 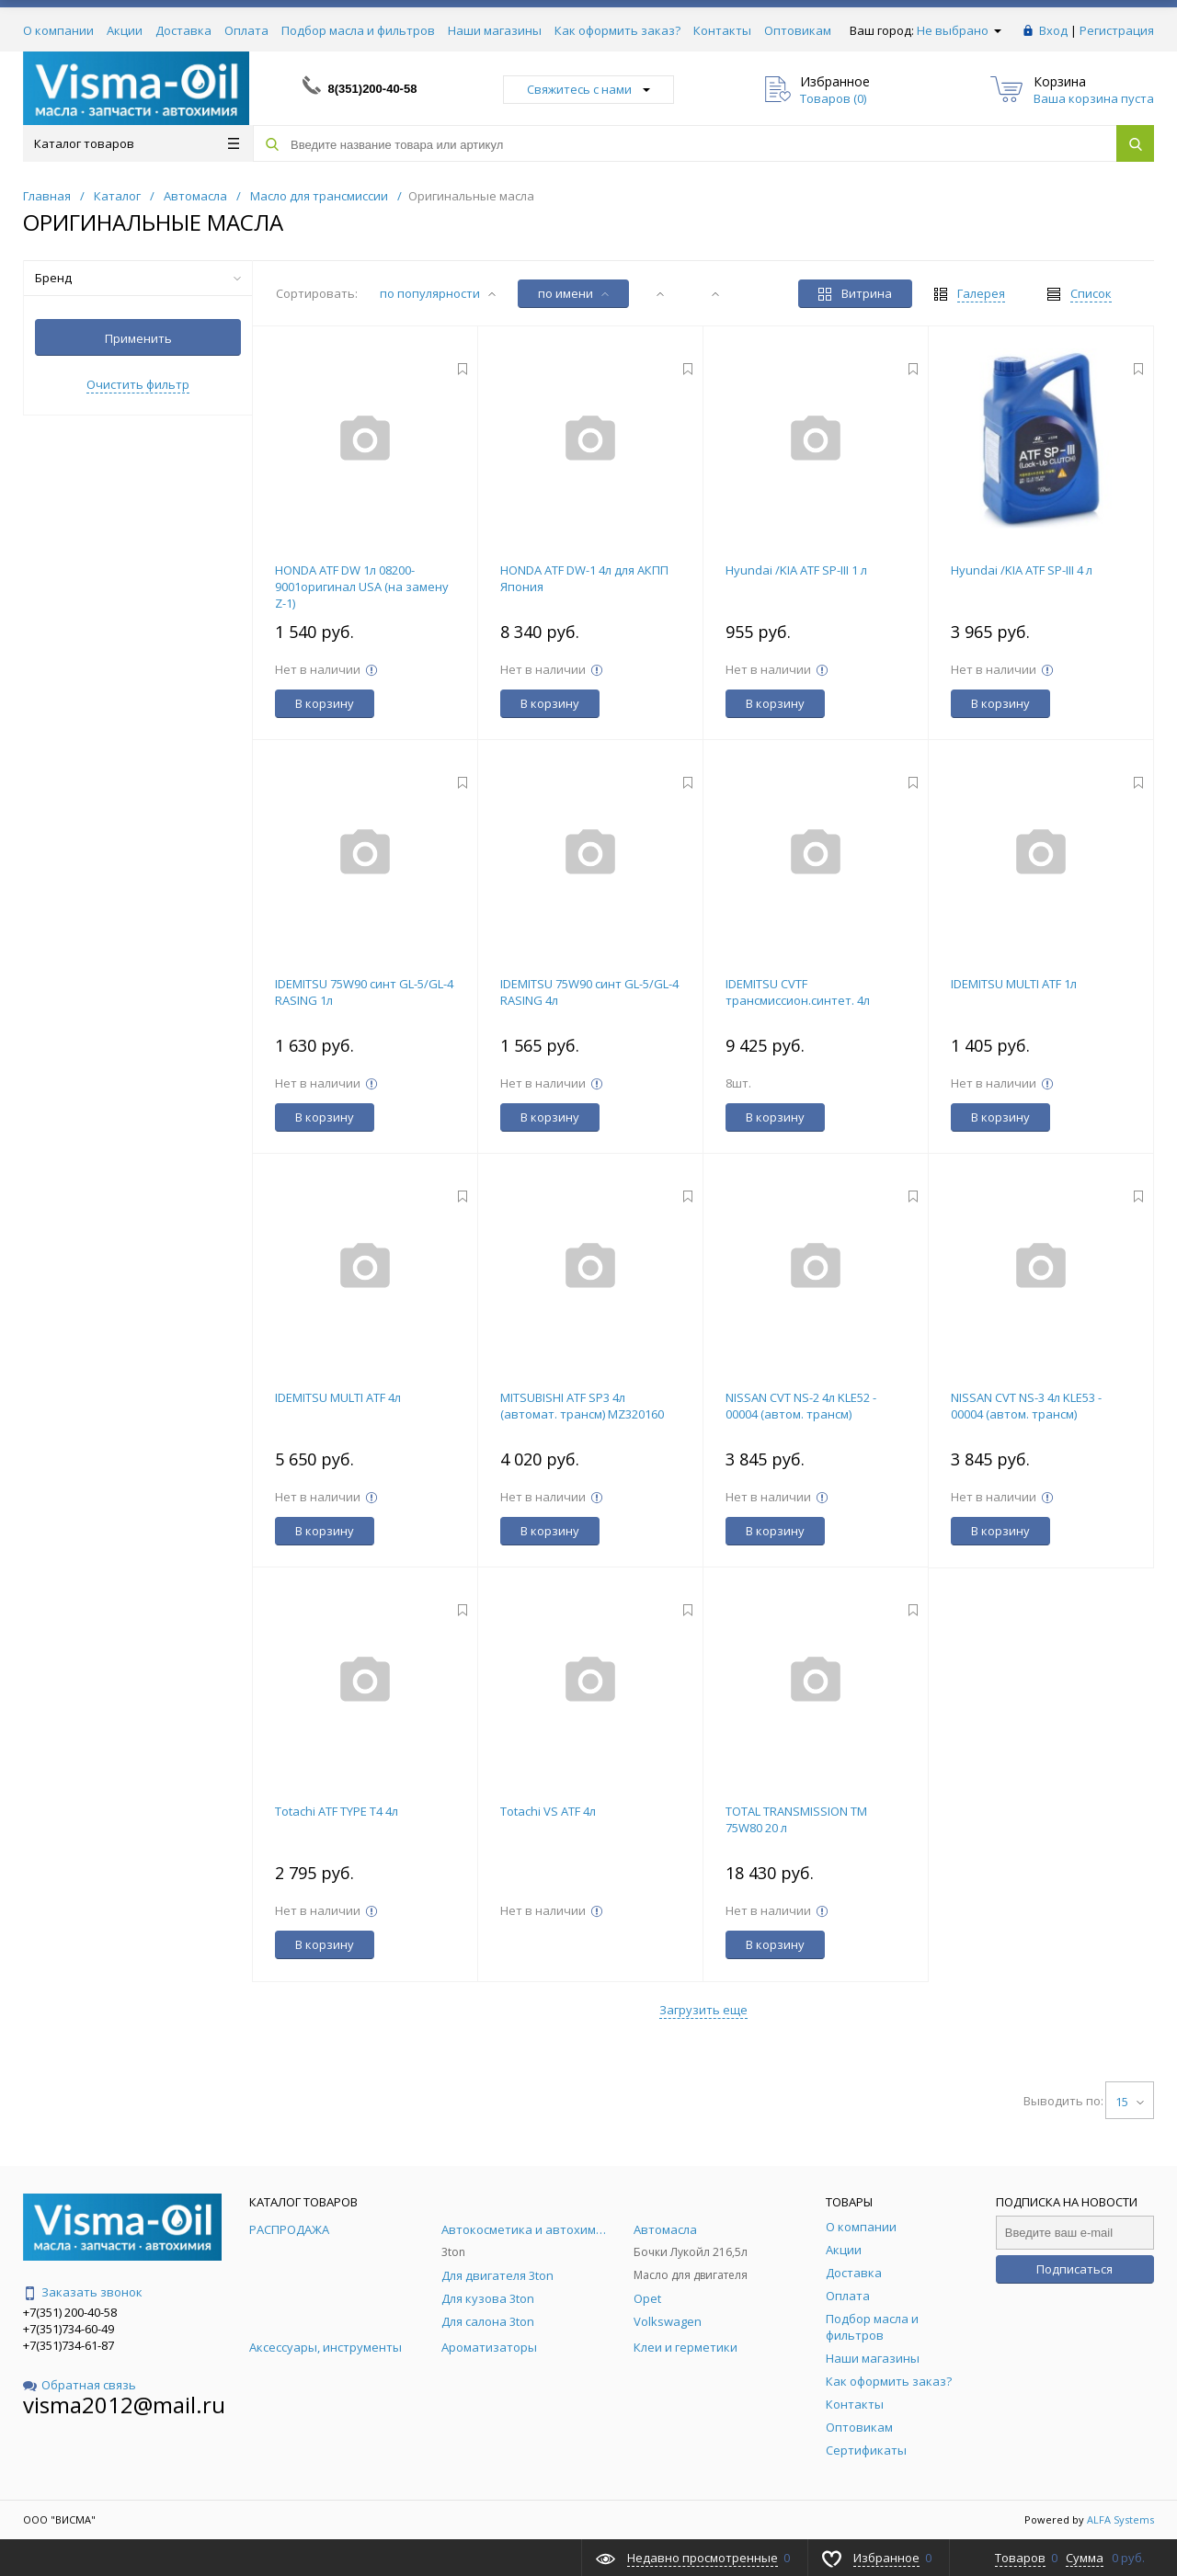 What do you see at coordinates (617, 30) in the screenshot?
I see `Как оформить заказ?` at bounding box center [617, 30].